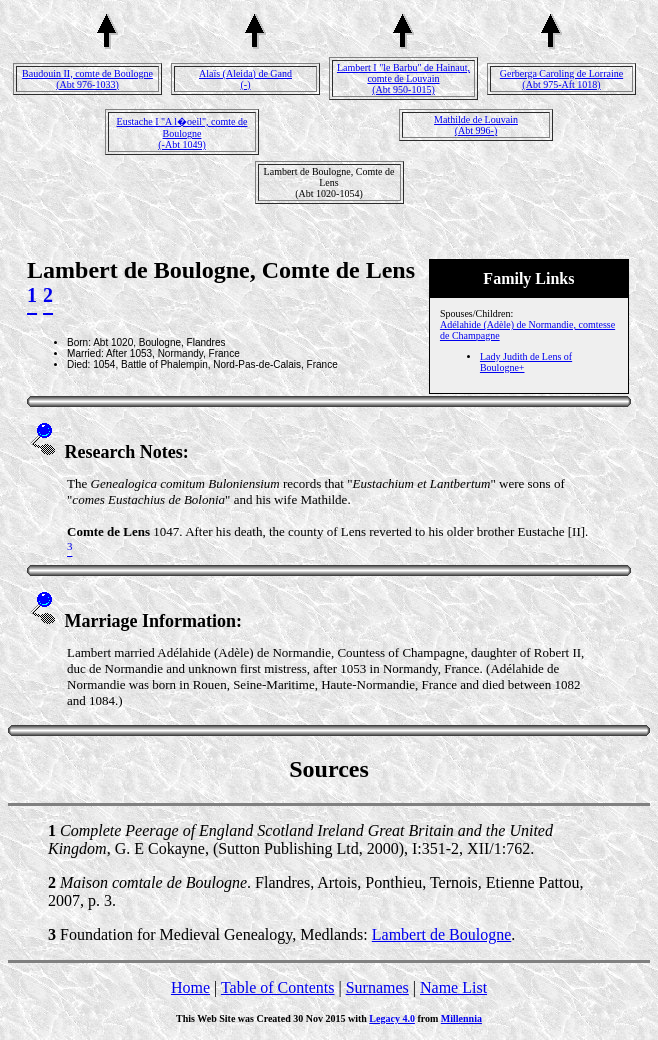 This screenshot has width=658, height=1040. Describe the element at coordinates (403, 78) in the screenshot. I see `Lambert I "le Barbu" de Hainaut, comte de Louvain(Abt 950-1015)` at that location.